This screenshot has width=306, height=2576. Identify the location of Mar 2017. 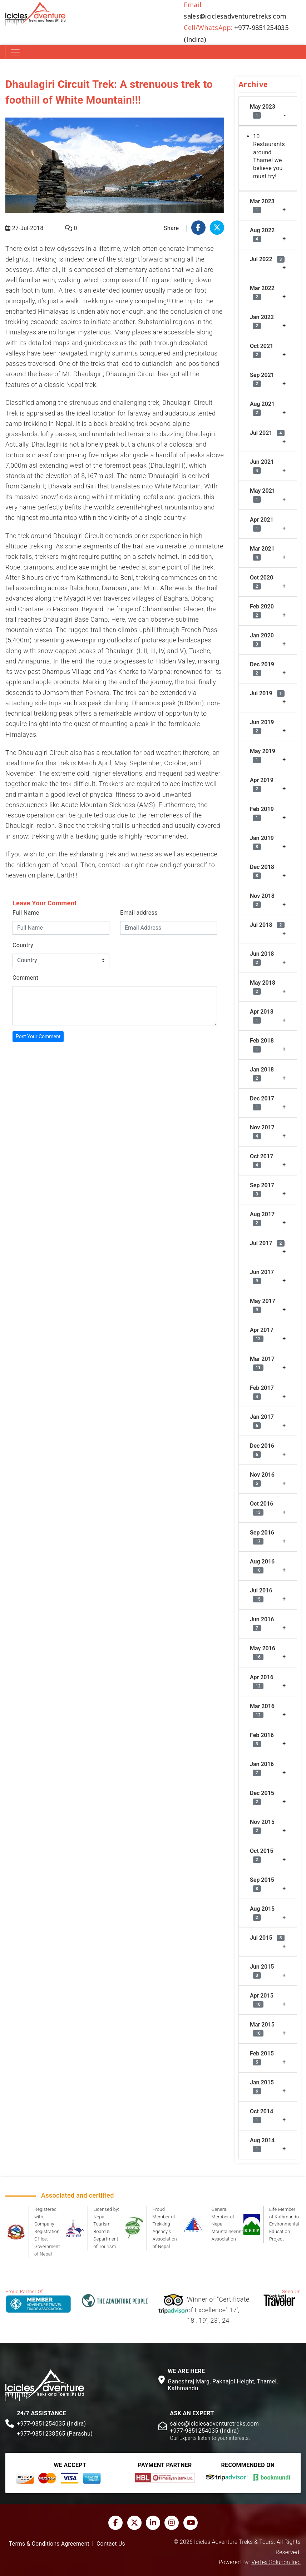
(262, 1363).